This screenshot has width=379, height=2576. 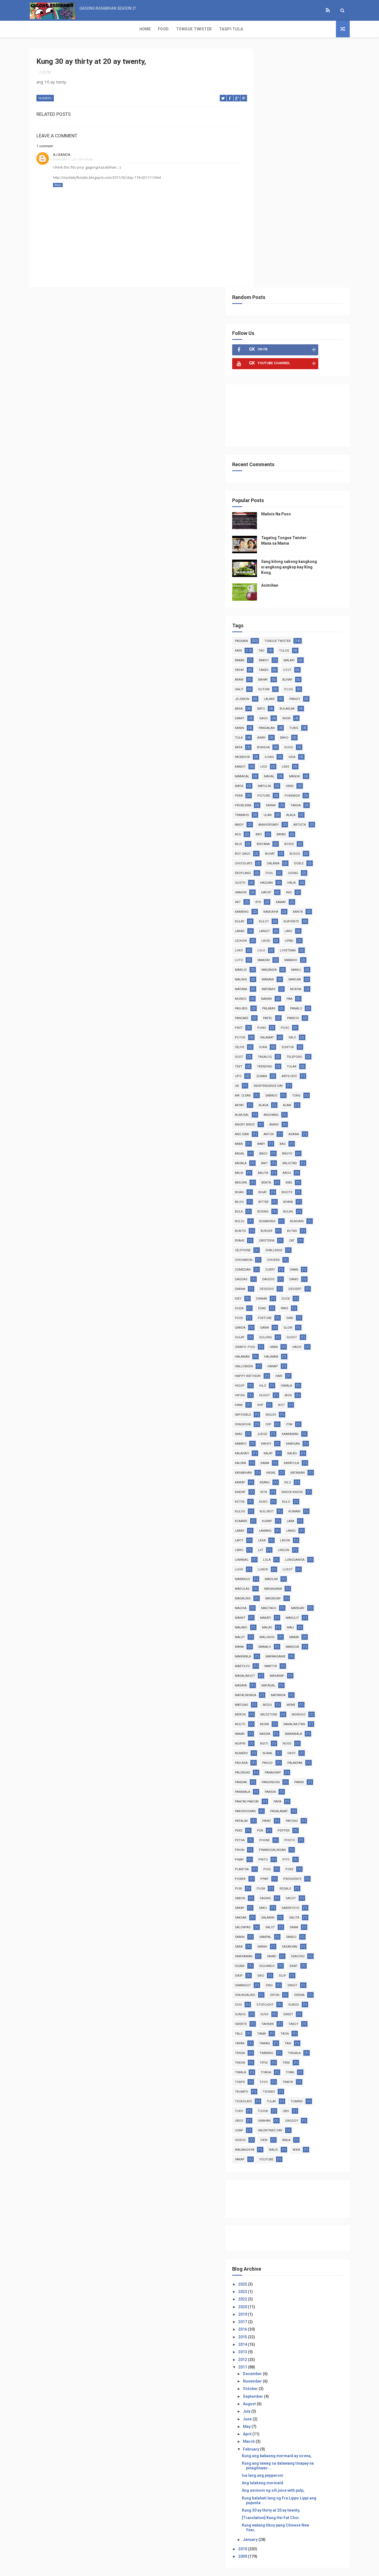 I want to click on gabi, so click(x=314, y=1079).